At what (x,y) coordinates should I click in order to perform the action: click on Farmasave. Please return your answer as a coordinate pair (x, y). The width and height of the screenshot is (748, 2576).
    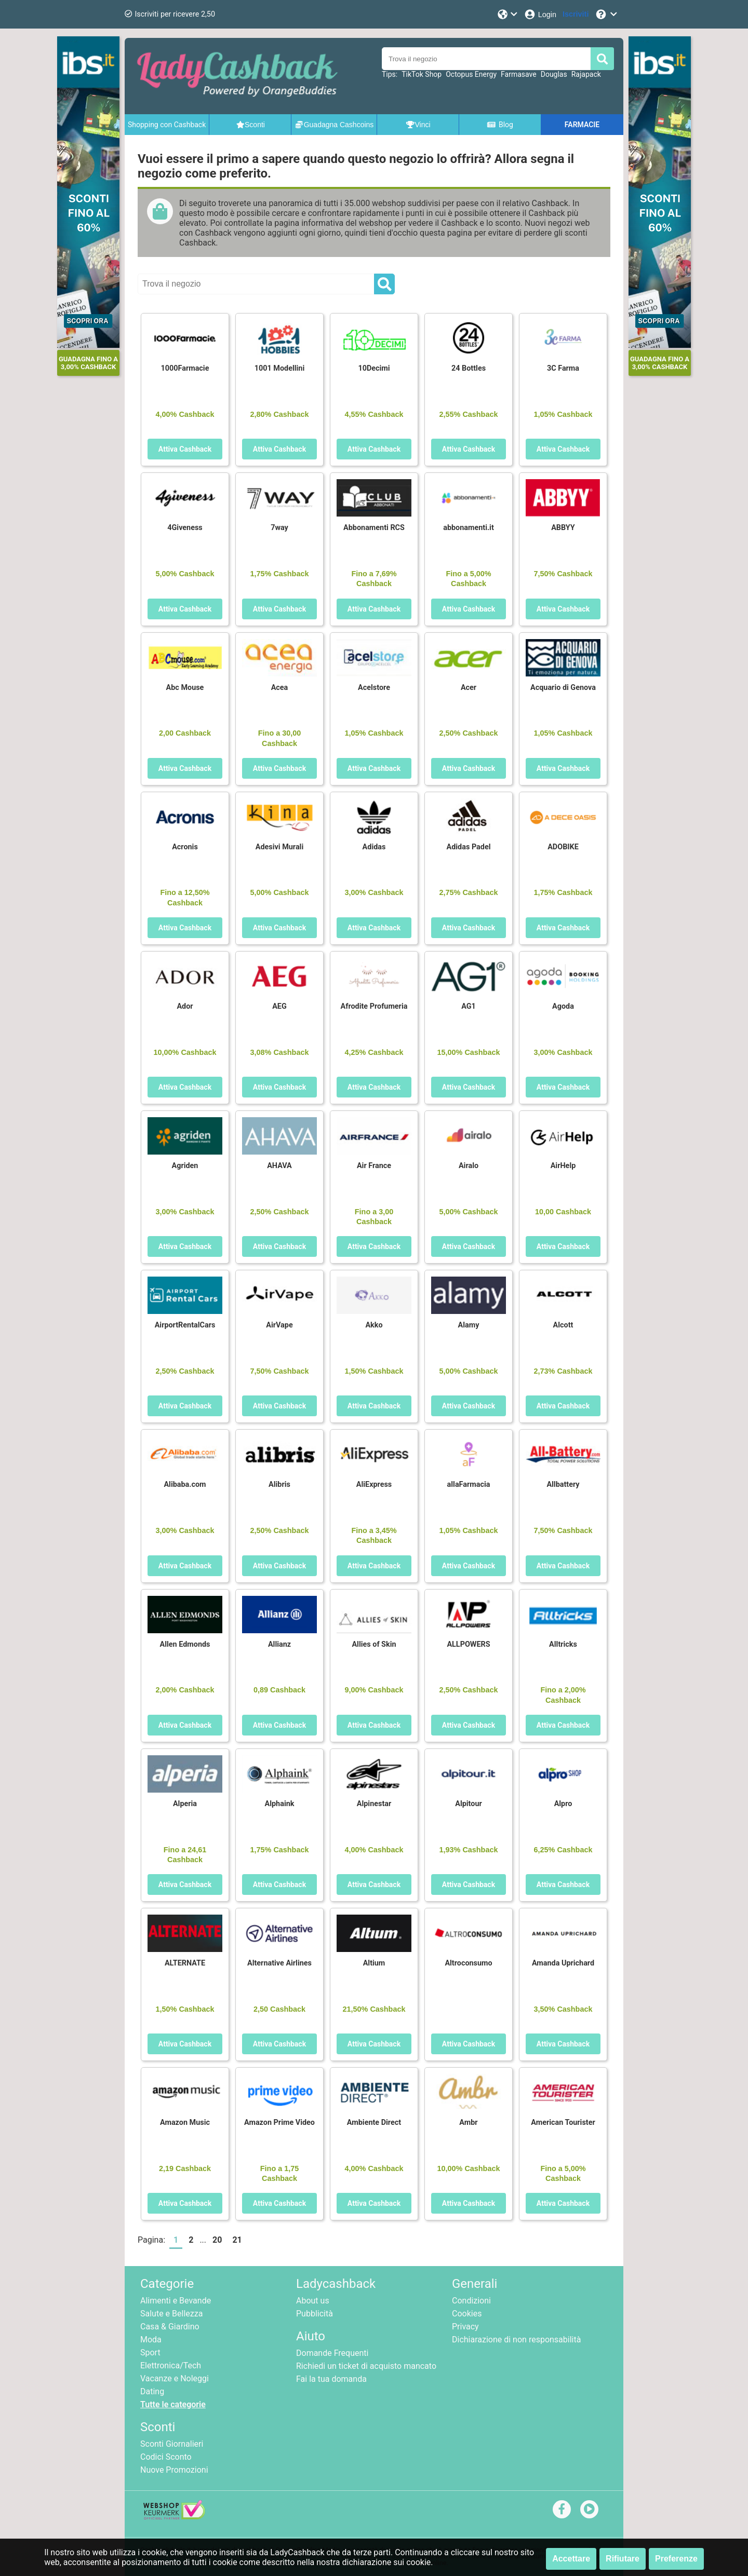
    Looking at the image, I should click on (519, 74).